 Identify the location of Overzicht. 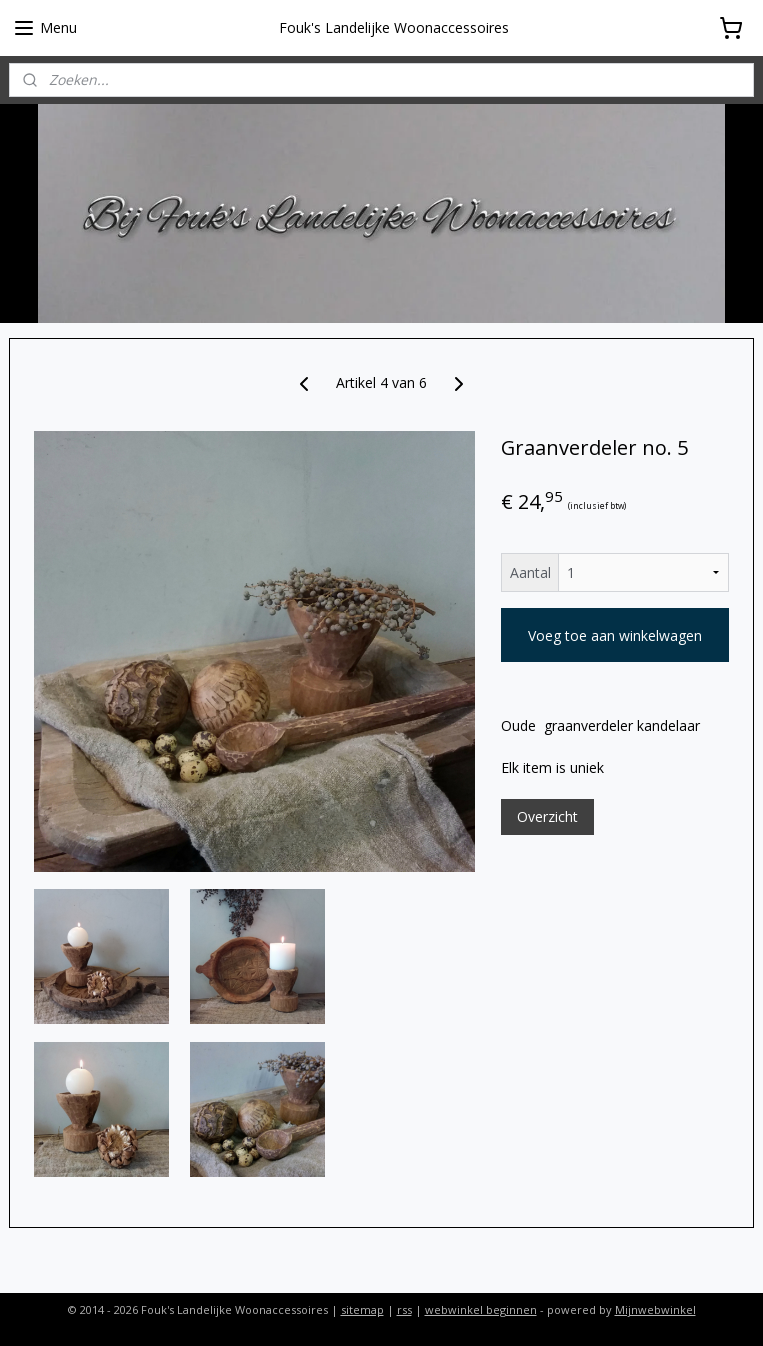
(547, 816).